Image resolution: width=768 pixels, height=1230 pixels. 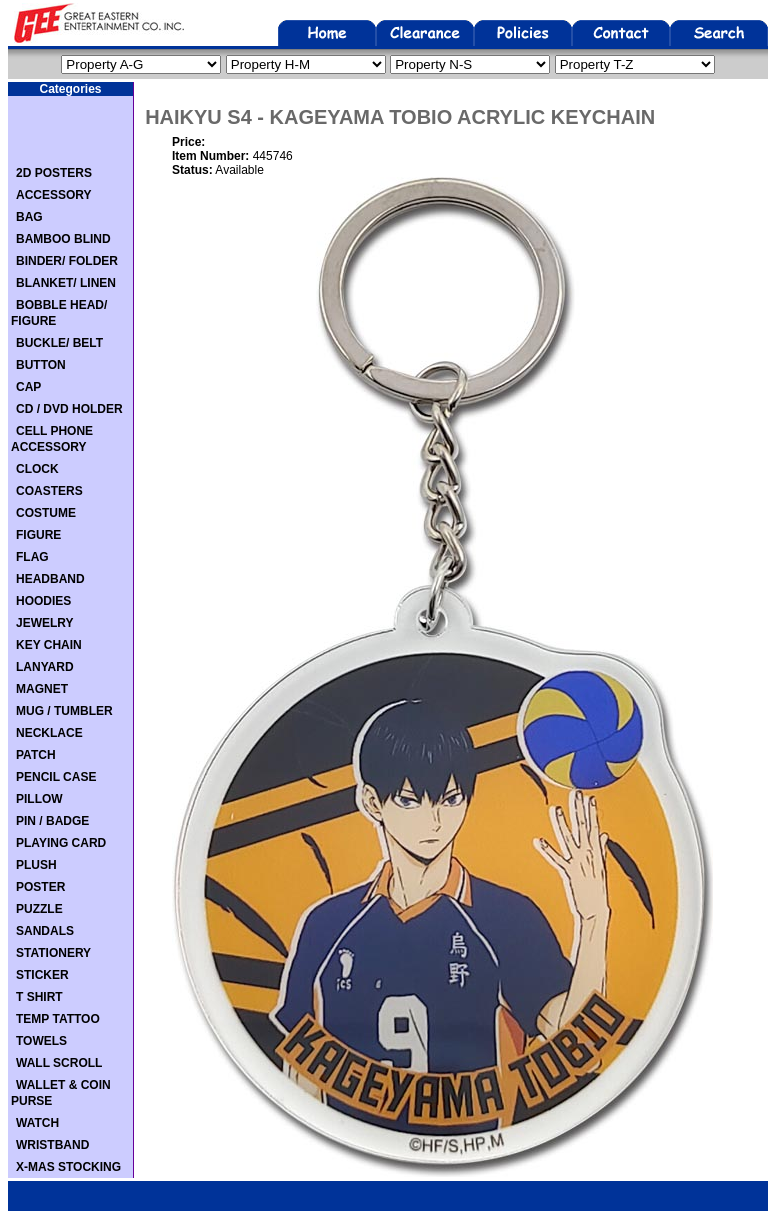 What do you see at coordinates (59, 1063) in the screenshot?
I see `WALL SCROLL` at bounding box center [59, 1063].